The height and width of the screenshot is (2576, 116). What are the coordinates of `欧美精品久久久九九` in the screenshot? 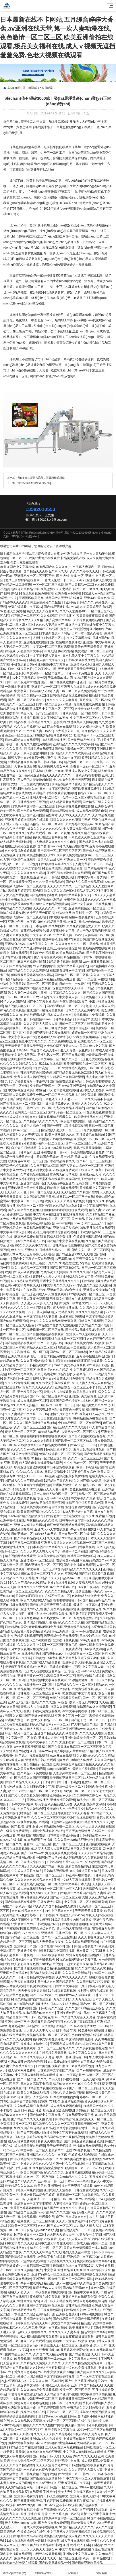 It's located at (100, 997).